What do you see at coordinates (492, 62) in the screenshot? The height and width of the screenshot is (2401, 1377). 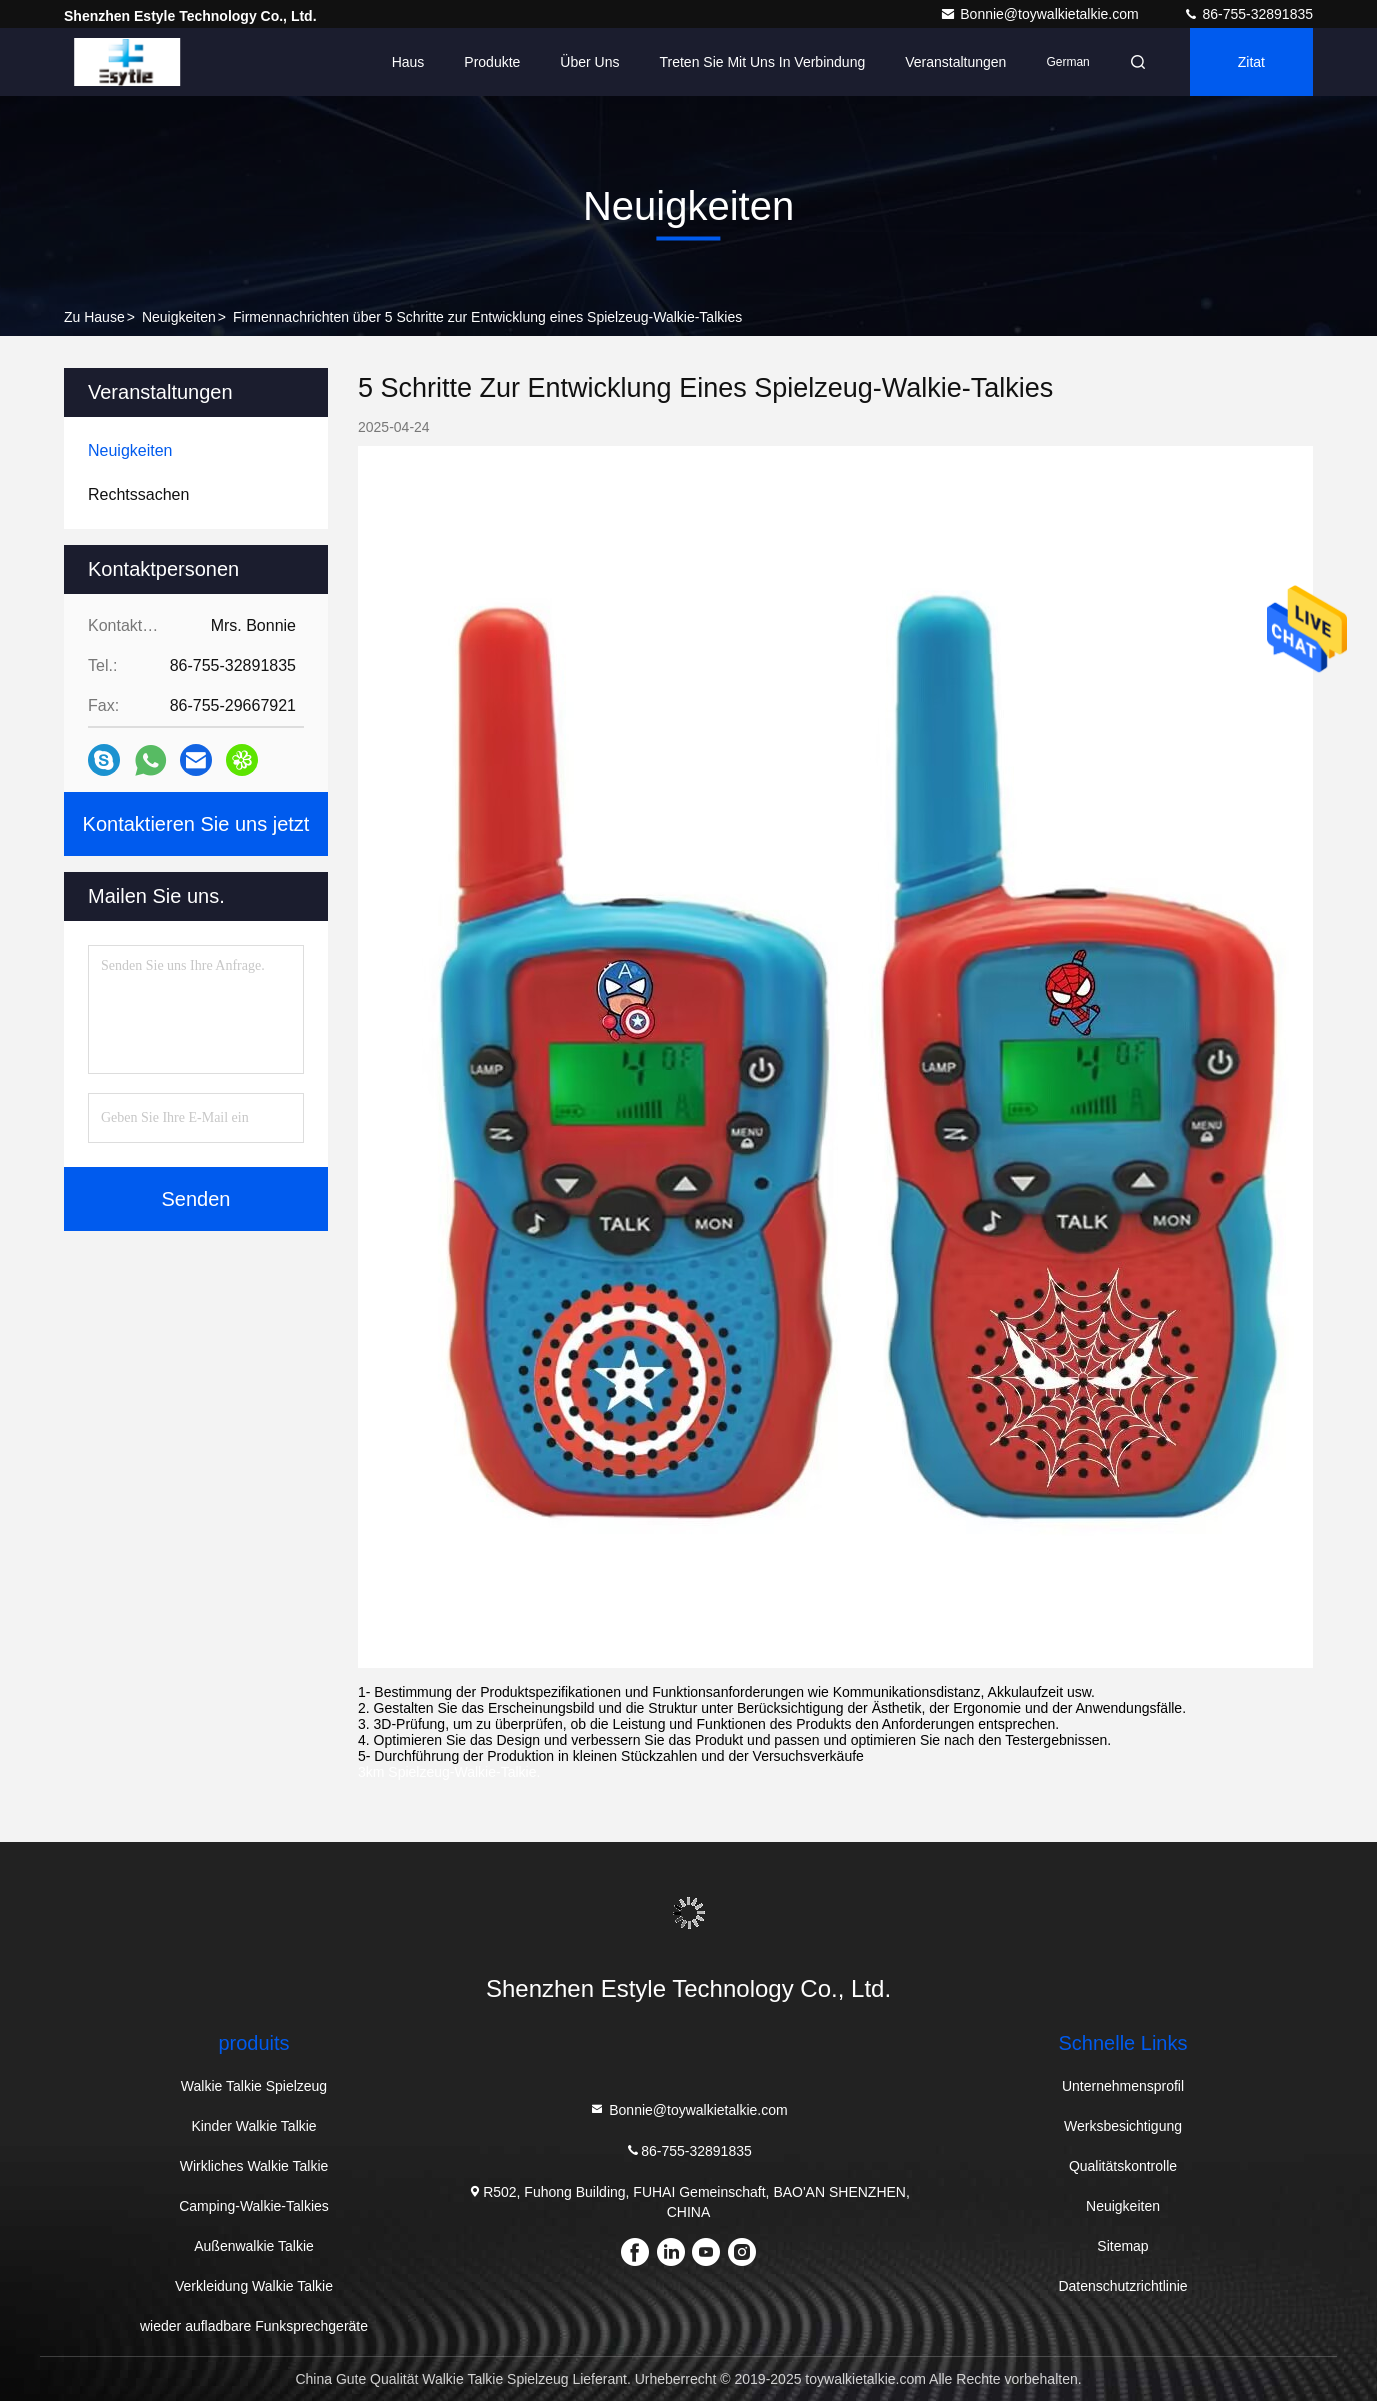 I see `Produkte` at bounding box center [492, 62].